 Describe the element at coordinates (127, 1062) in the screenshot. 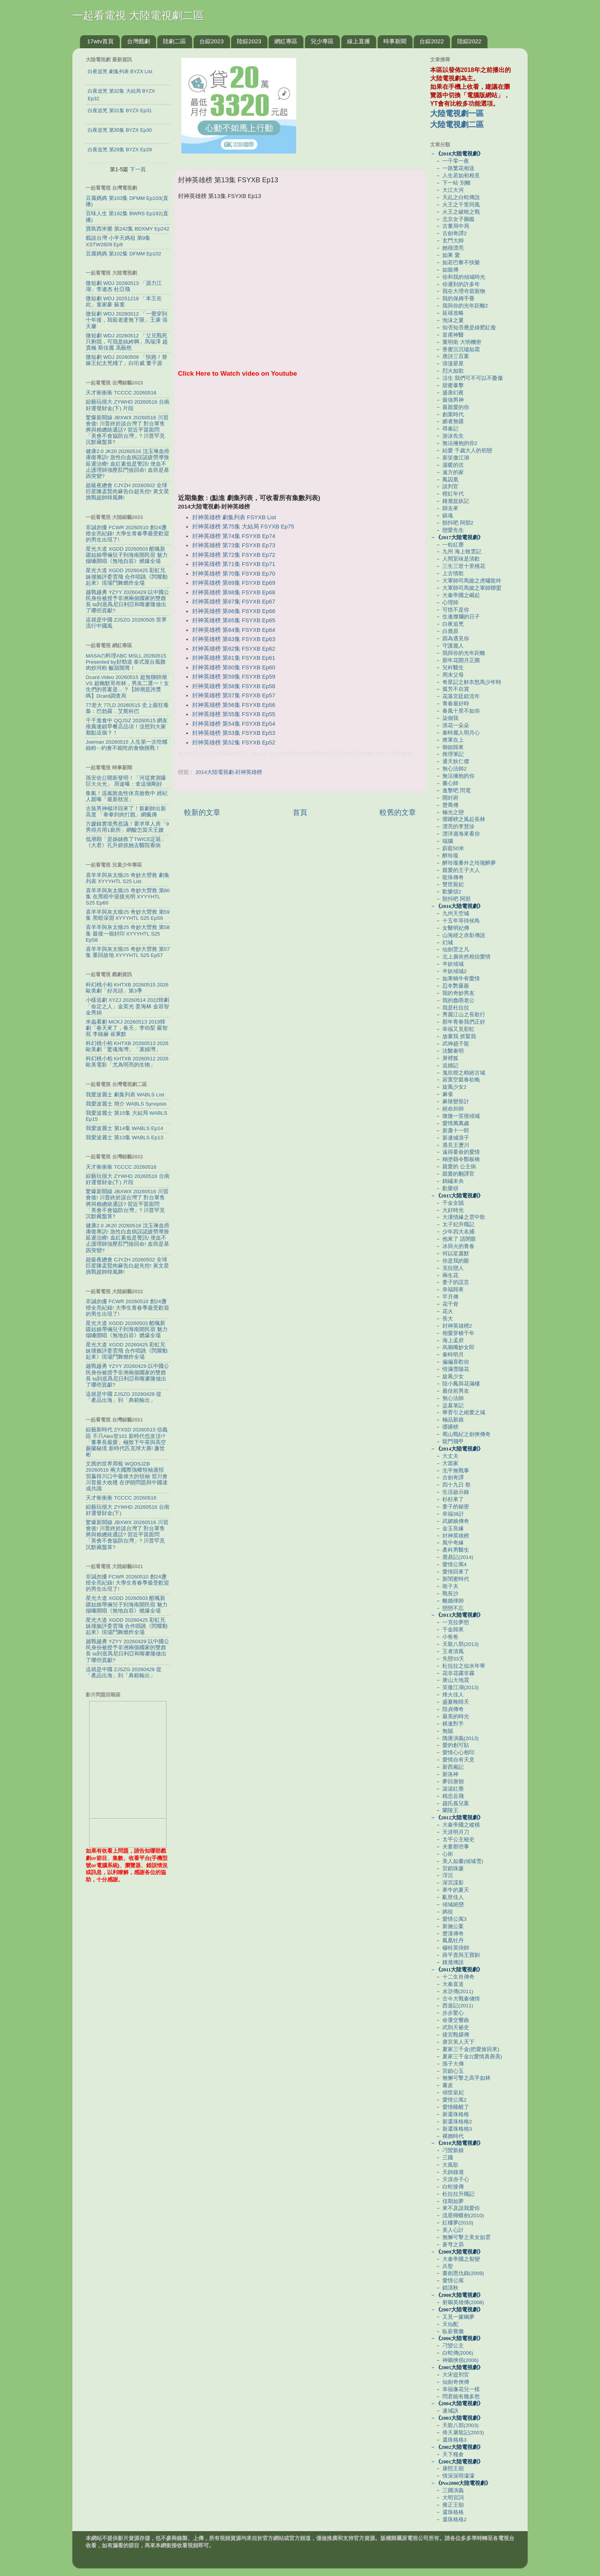

I see `科幻桃小柏 KHTXB 20260512 2026歐美電影「尤為明亮的生物」` at that location.